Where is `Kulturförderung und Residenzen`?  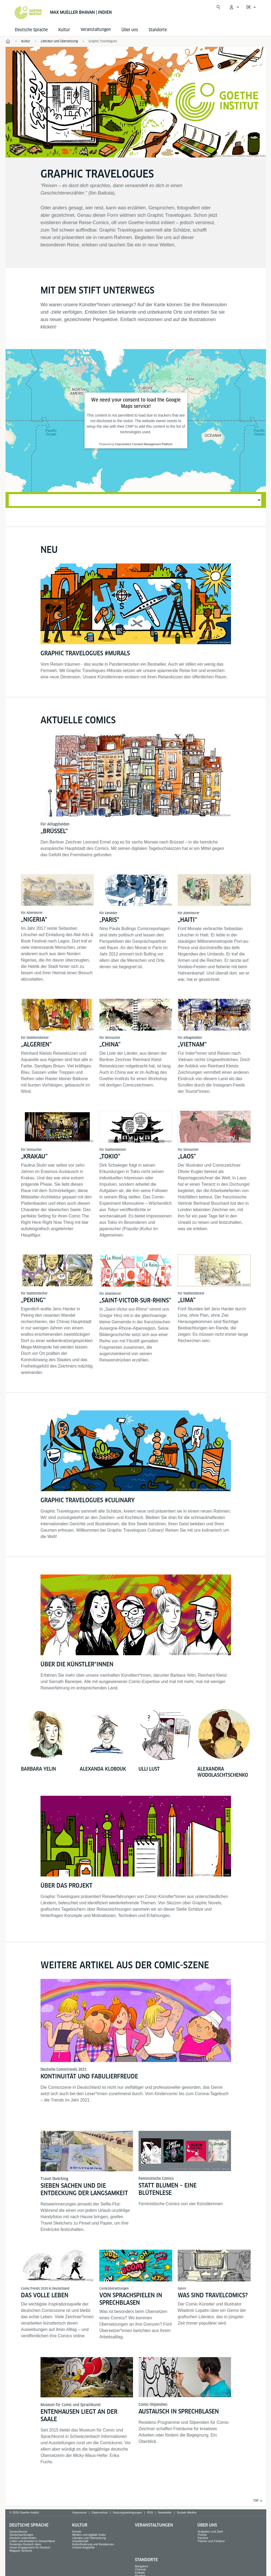 Kulturförderung und Residenzen is located at coordinates (93, 2544).